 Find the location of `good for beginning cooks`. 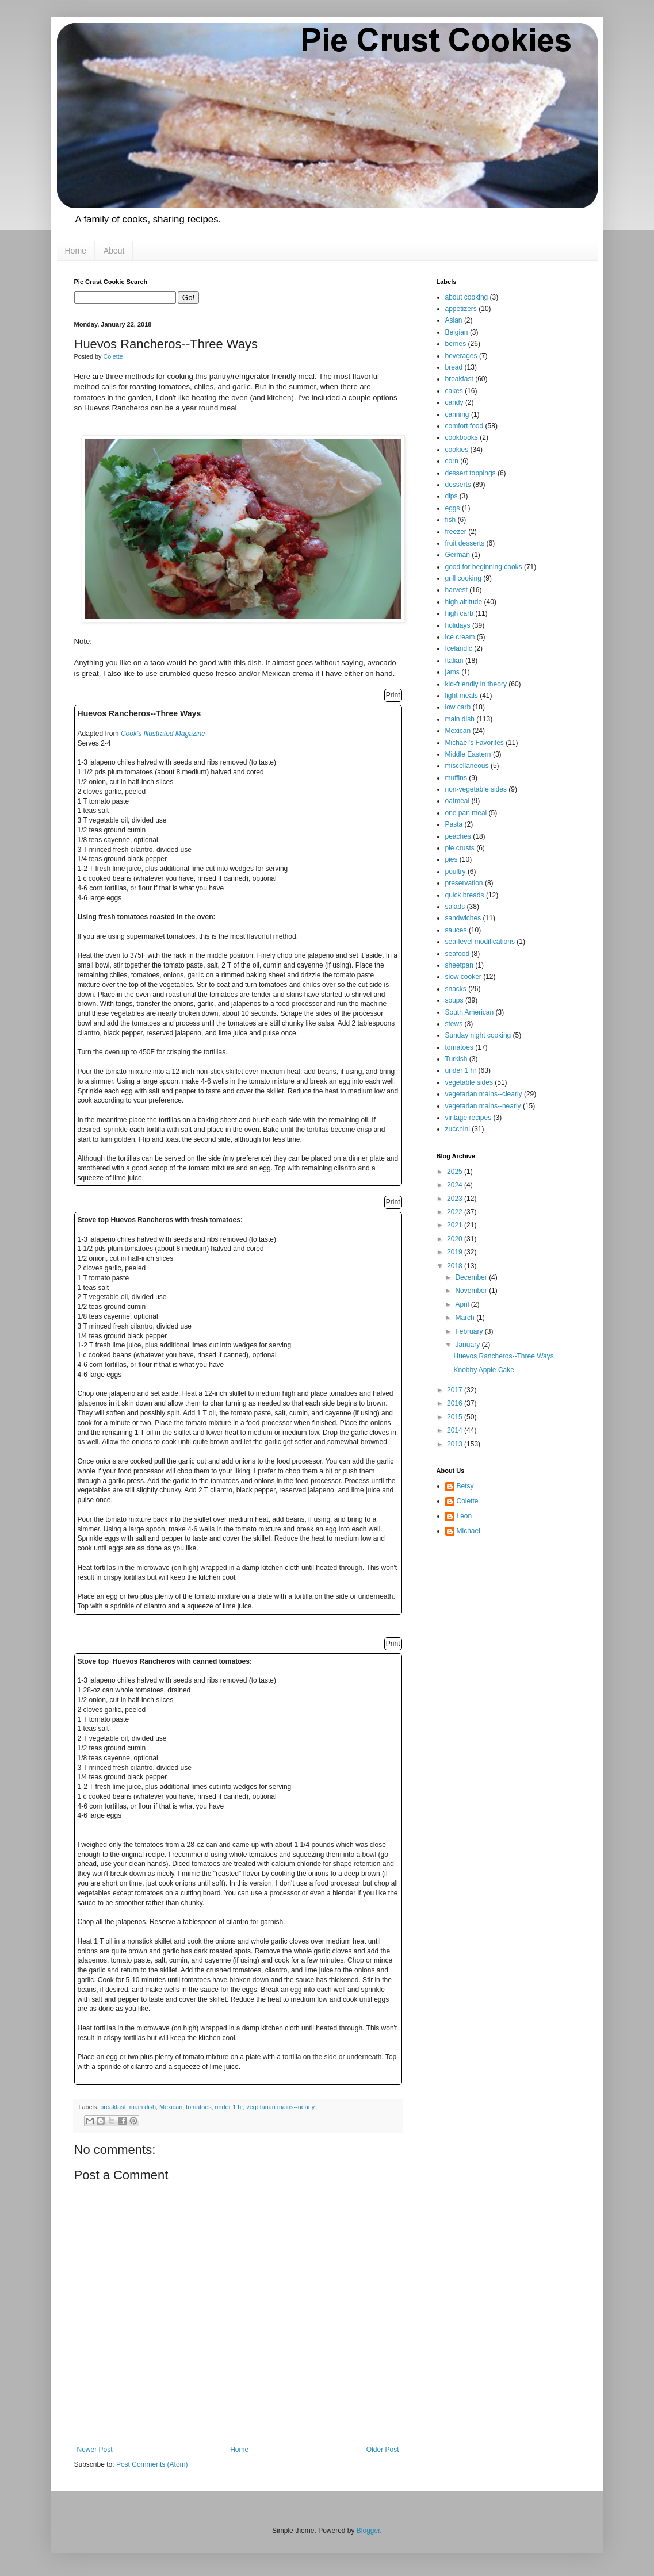

good for beginning cooks is located at coordinates (483, 567).